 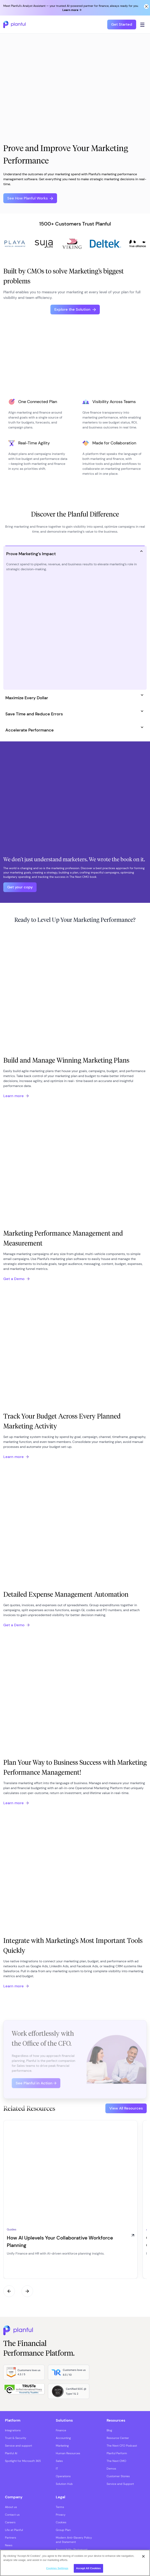 I want to click on Demos, so click(x=111, y=2468).